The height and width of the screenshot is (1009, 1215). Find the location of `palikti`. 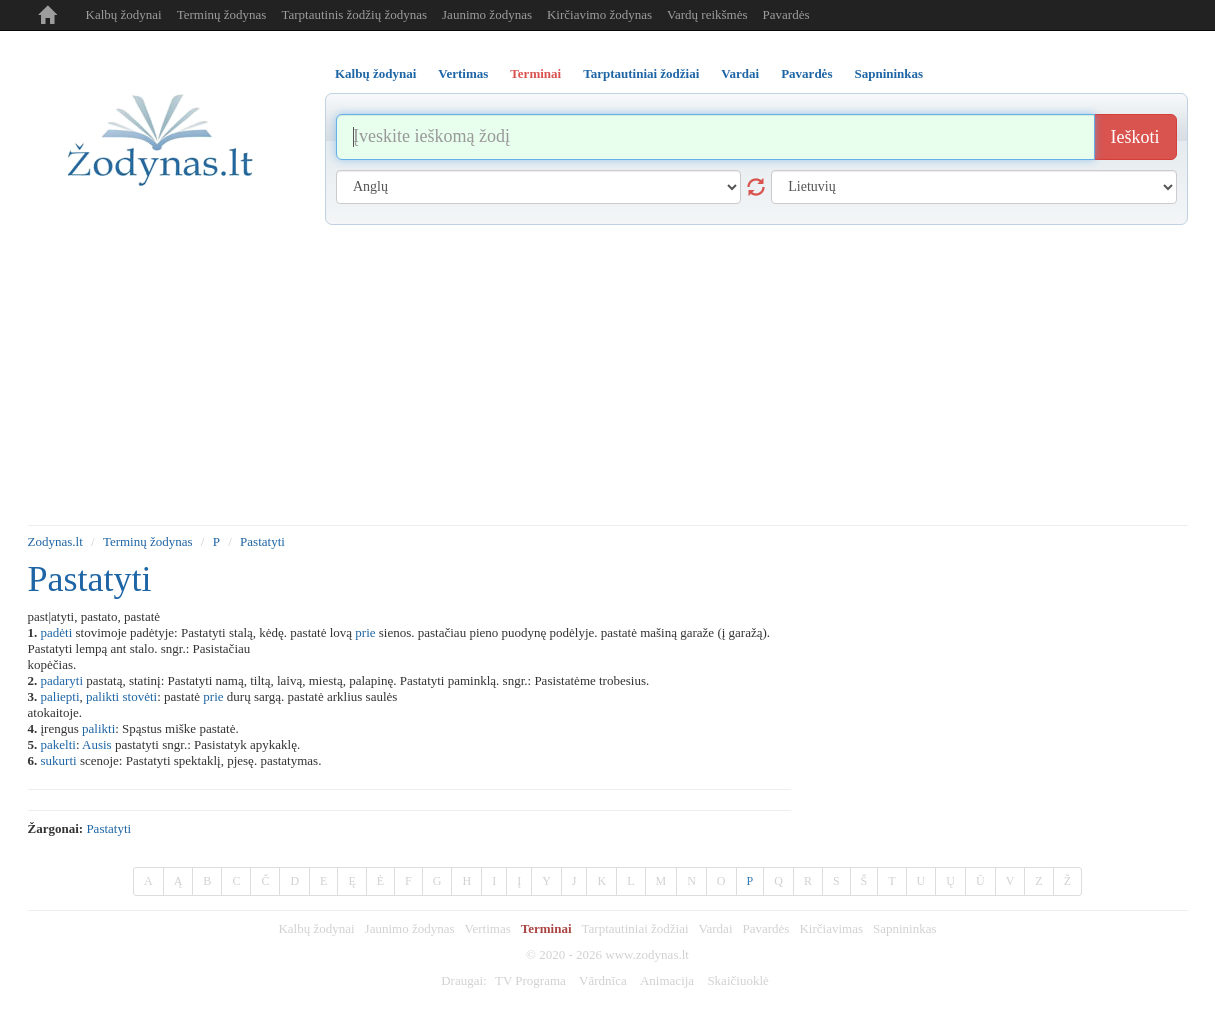

palikti is located at coordinates (102, 696).